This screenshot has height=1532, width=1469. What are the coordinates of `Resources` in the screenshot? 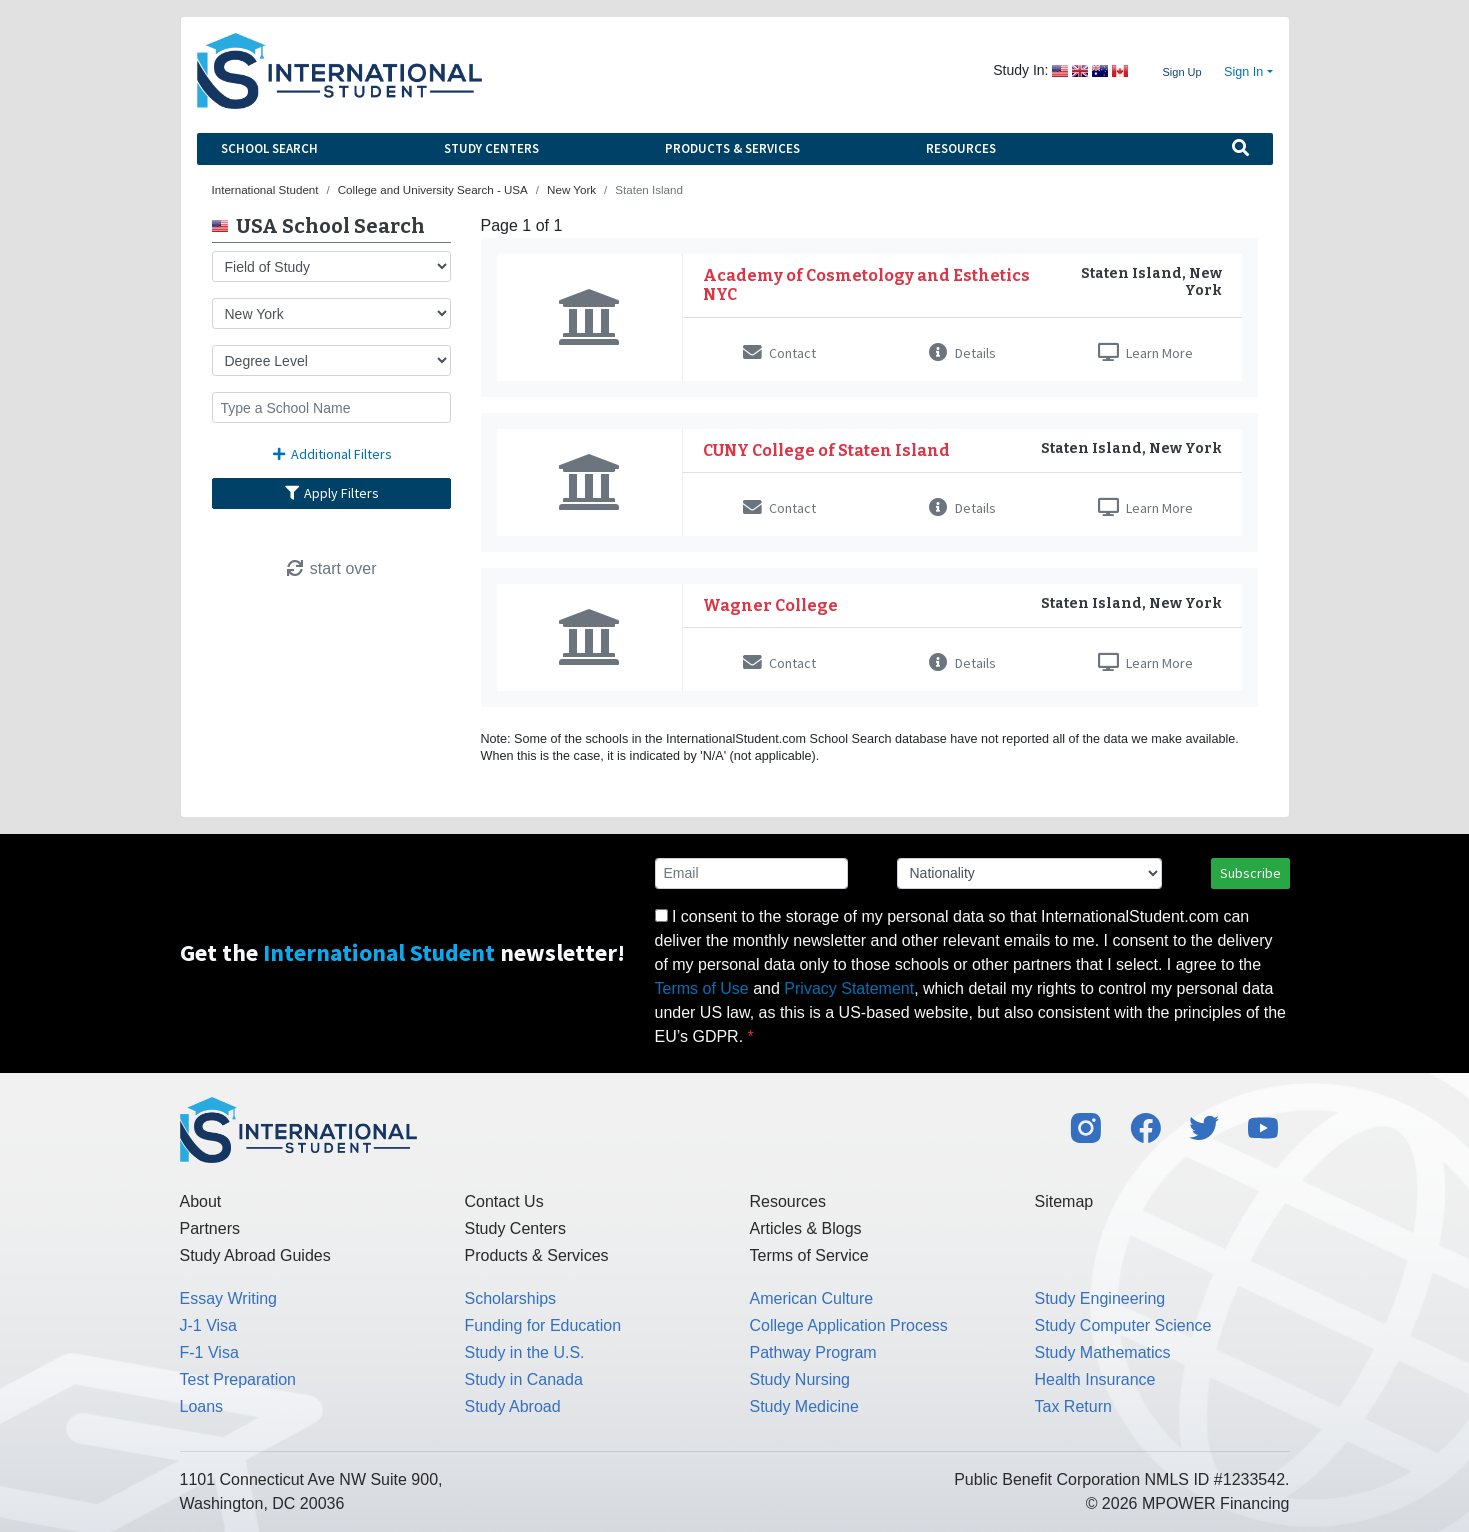 It's located at (961, 148).